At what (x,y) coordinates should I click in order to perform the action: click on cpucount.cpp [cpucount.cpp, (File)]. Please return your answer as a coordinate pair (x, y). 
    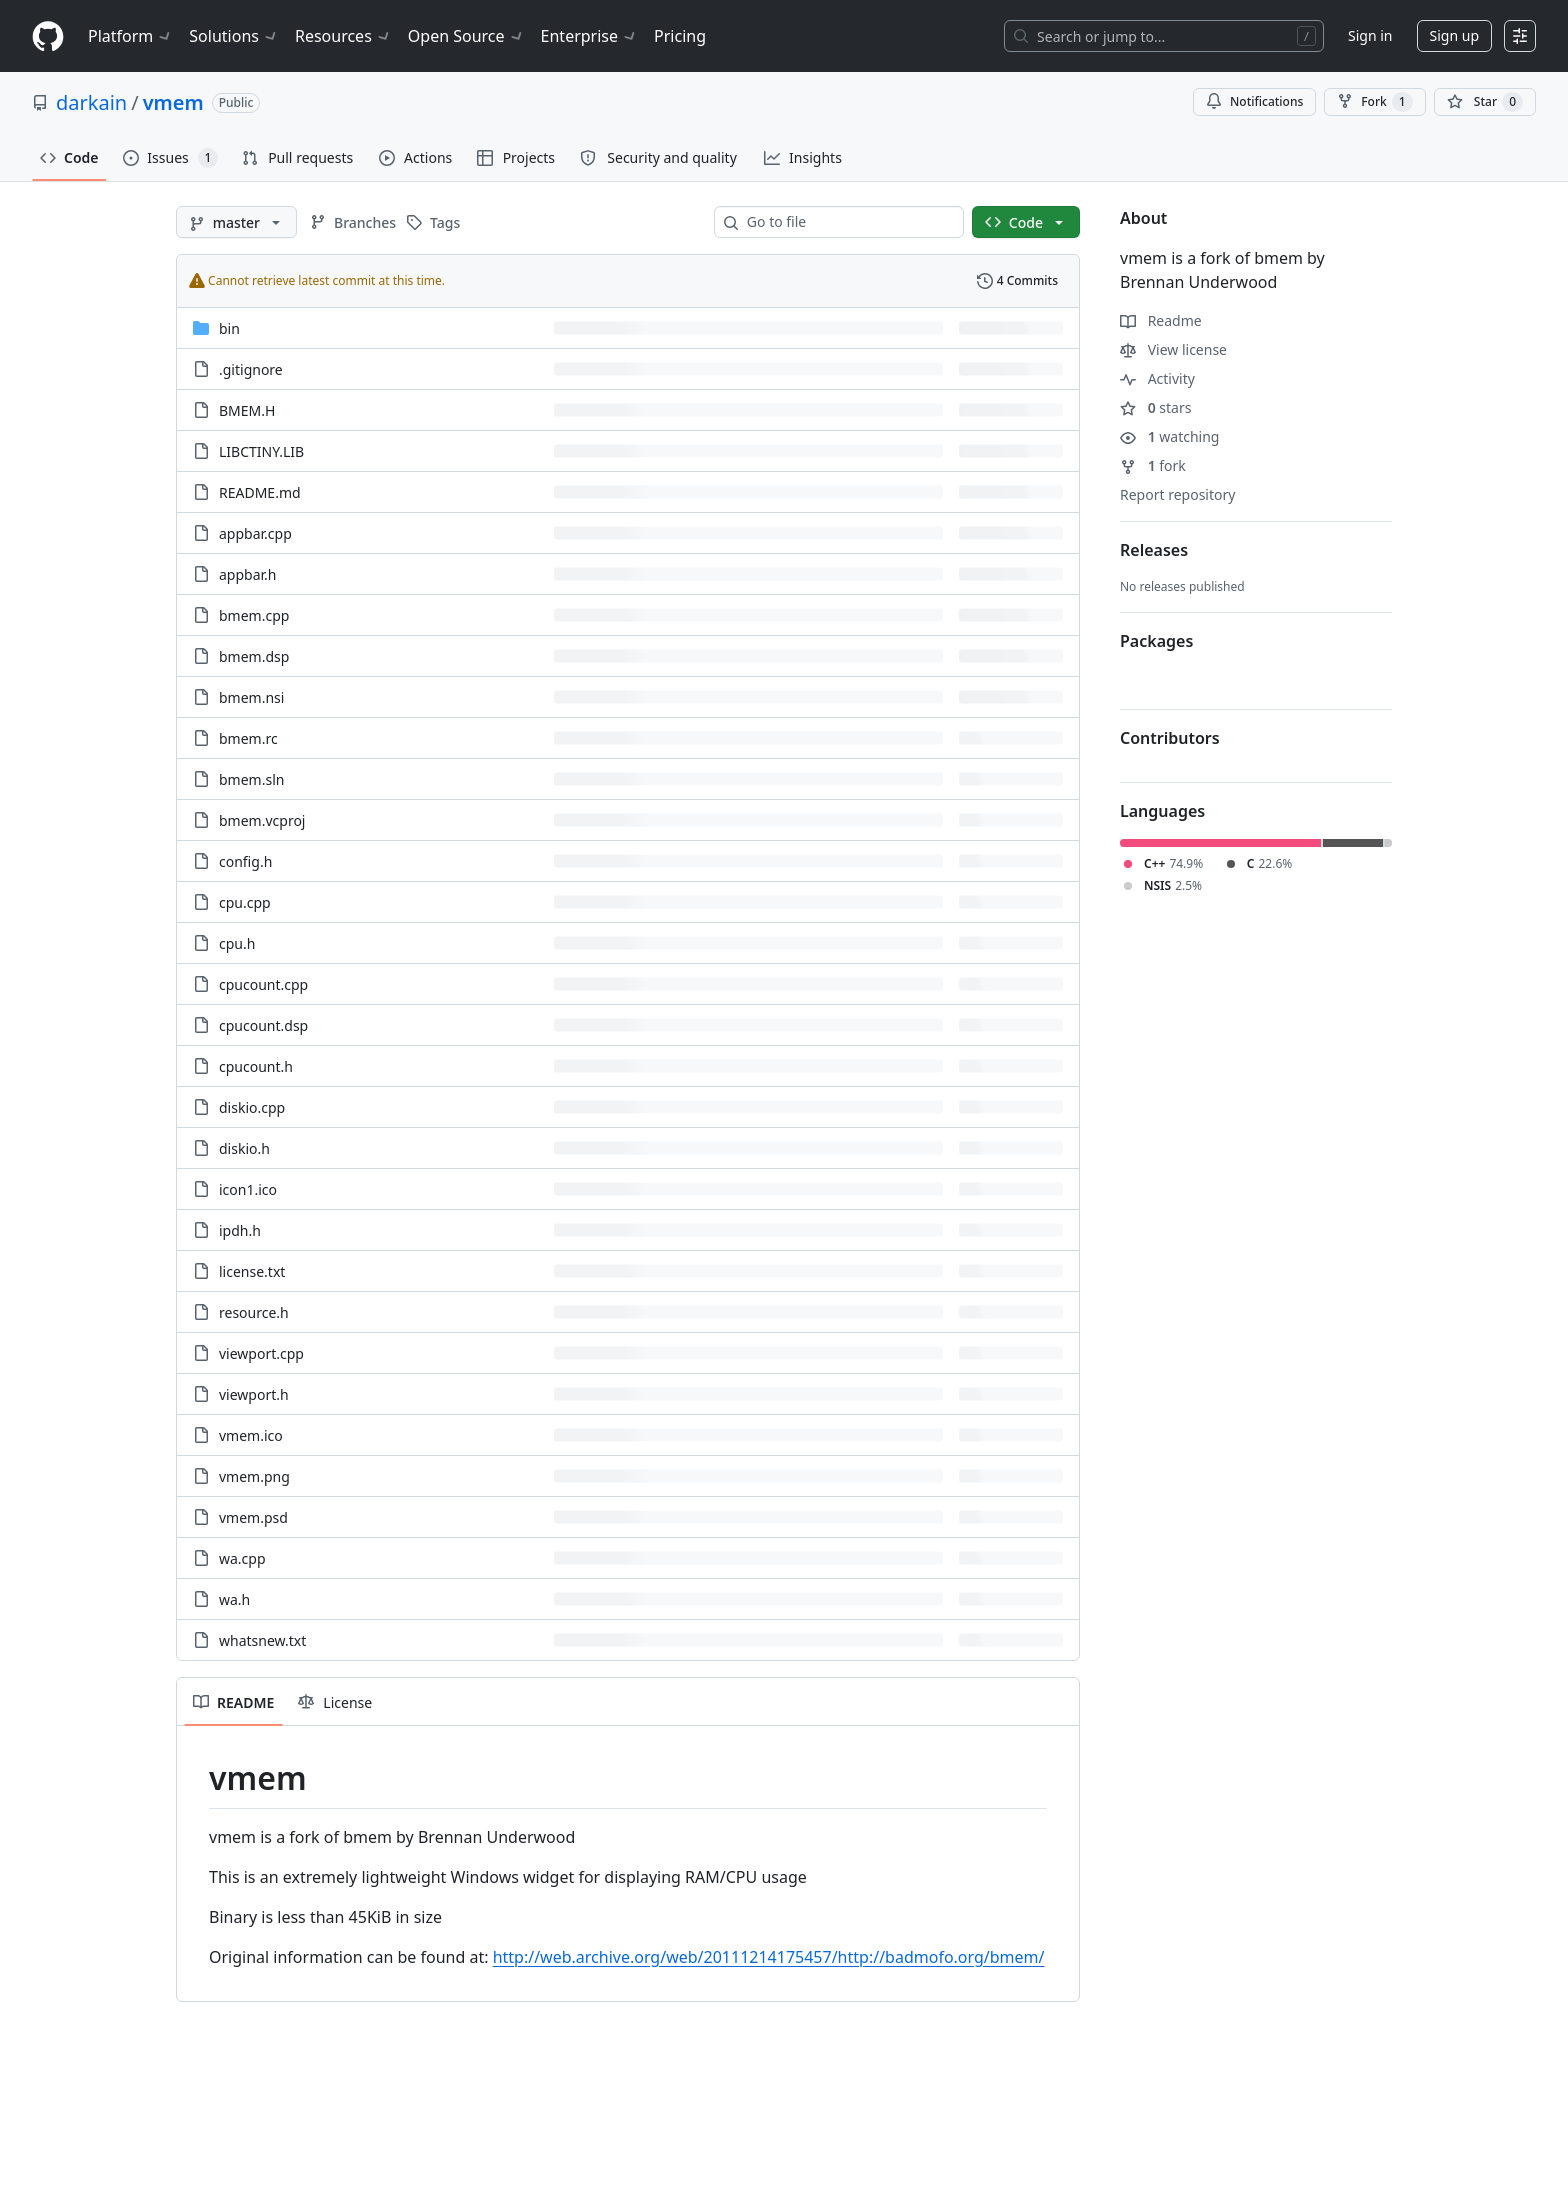
    Looking at the image, I should click on (263, 984).